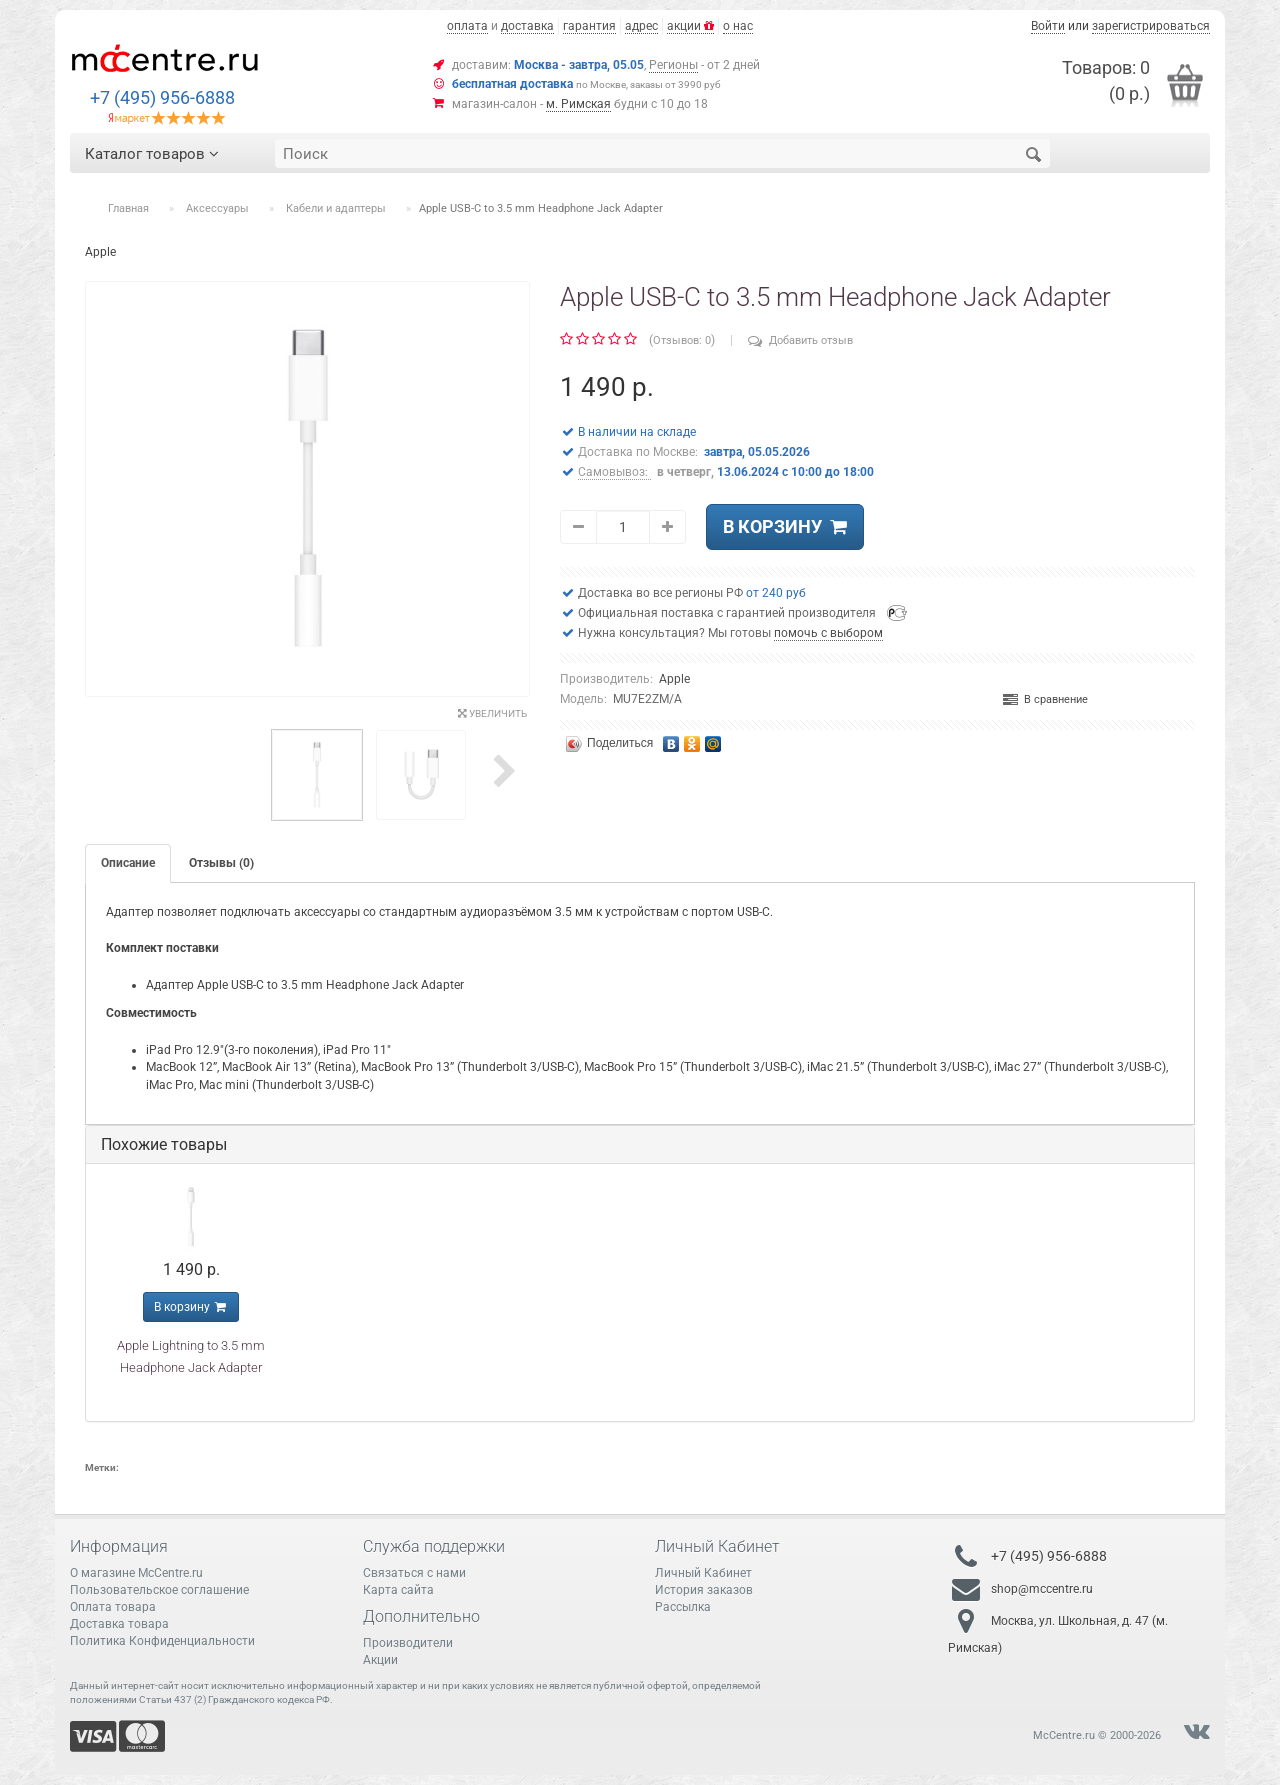 The width and height of the screenshot is (1280, 1785). What do you see at coordinates (467, 26) in the screenshot?
I see `оплата` at bounding box center [467, 26].